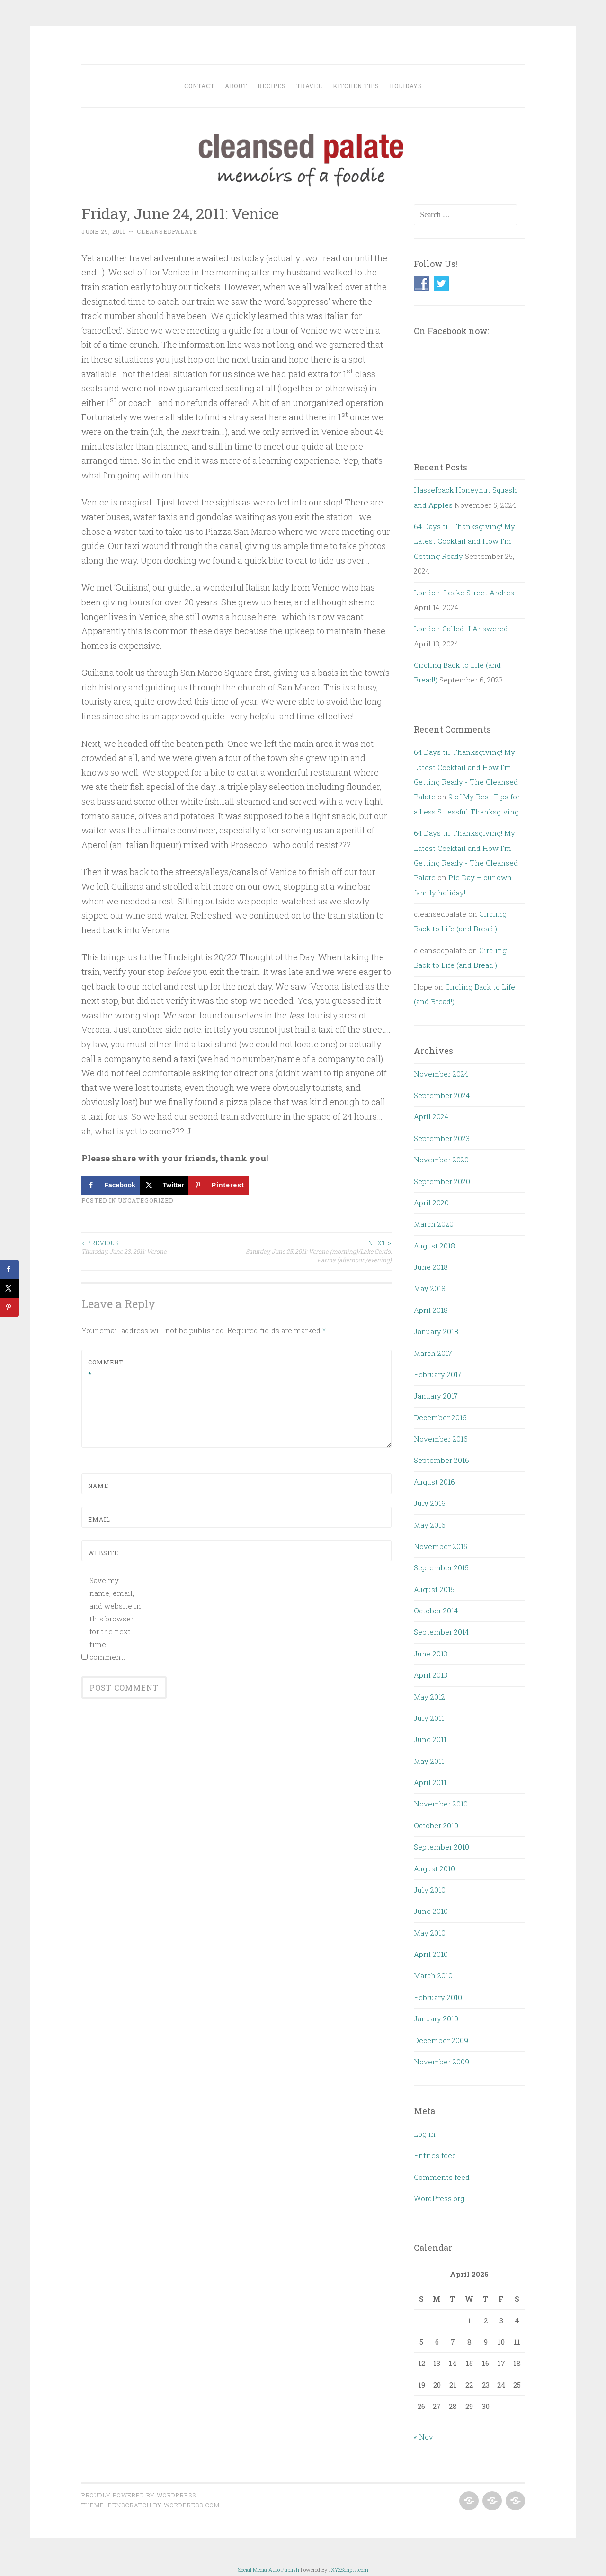  What do you see at coordinates (430, 1739) in the screenshot?
I see `June 2011` at bounding box center [430, 1739].